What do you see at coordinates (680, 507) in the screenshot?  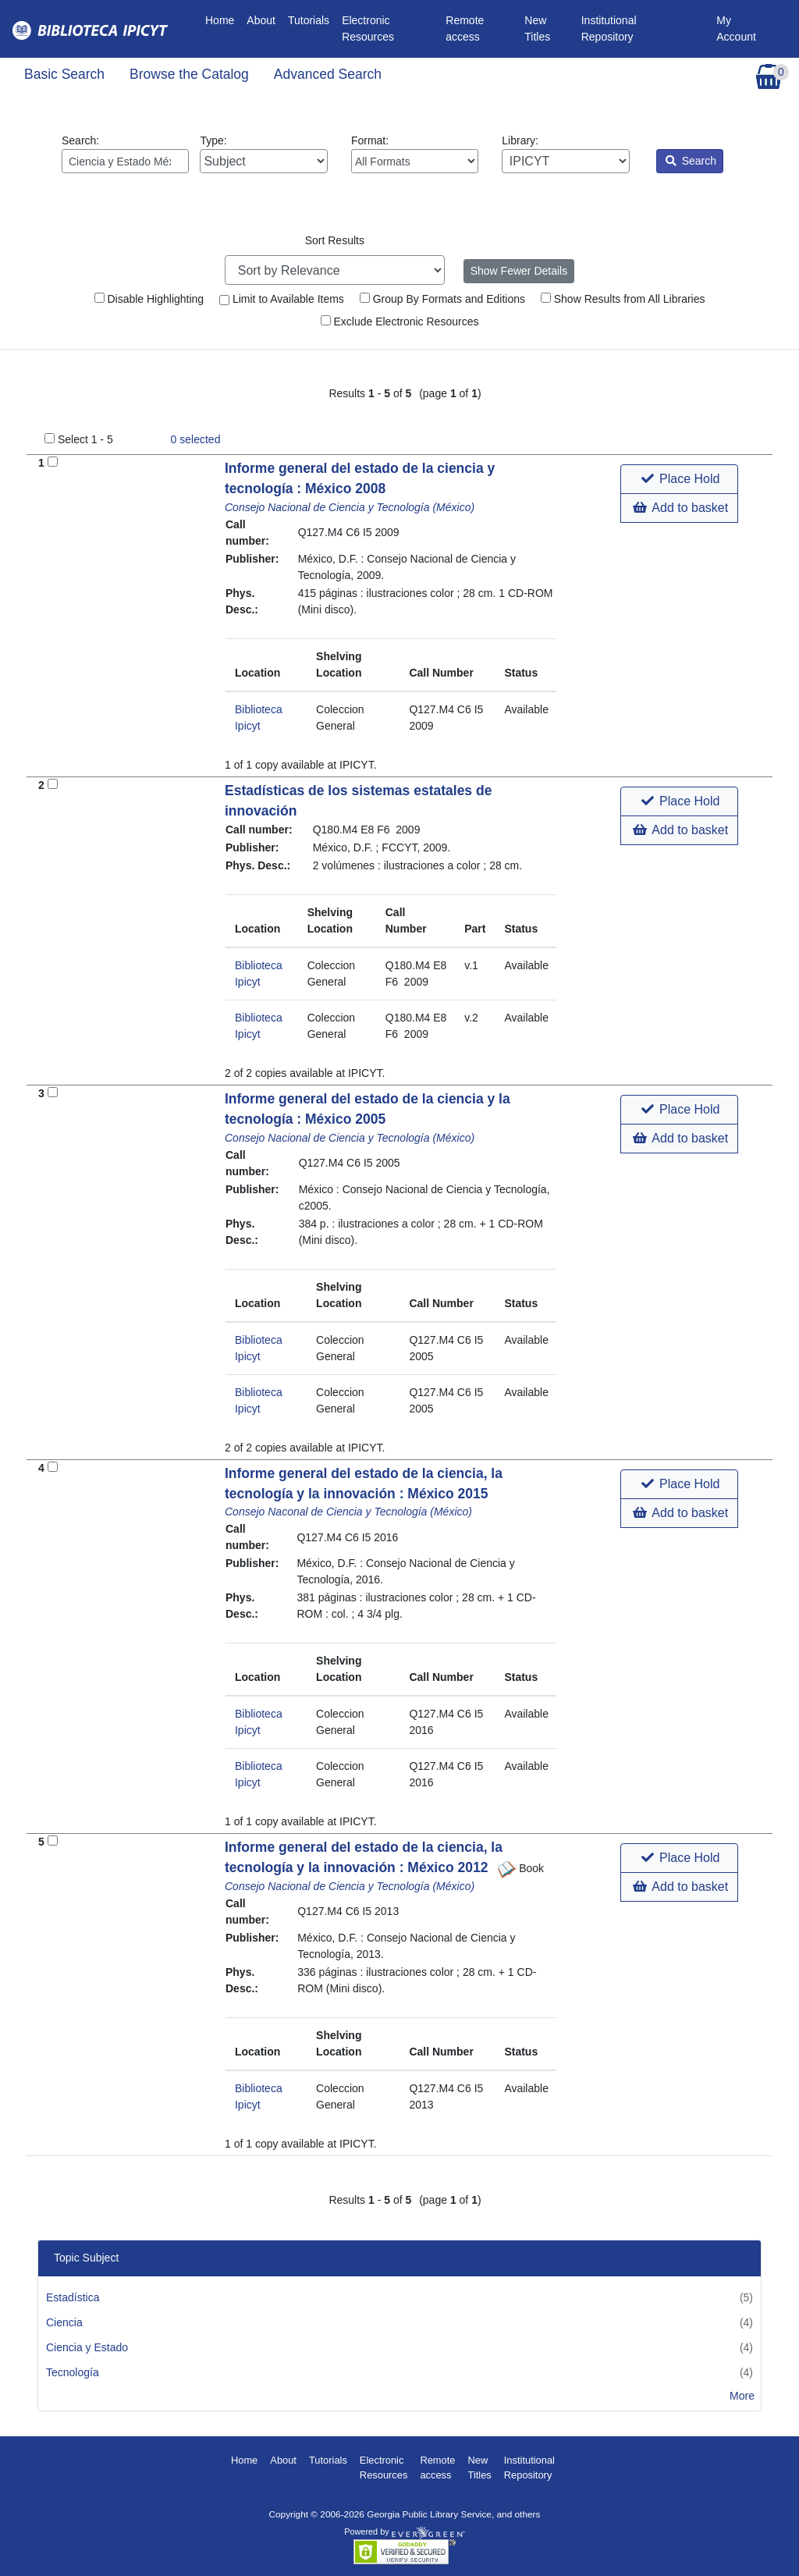 I see `Add to basket [button]` at bounding box center [680, 507].